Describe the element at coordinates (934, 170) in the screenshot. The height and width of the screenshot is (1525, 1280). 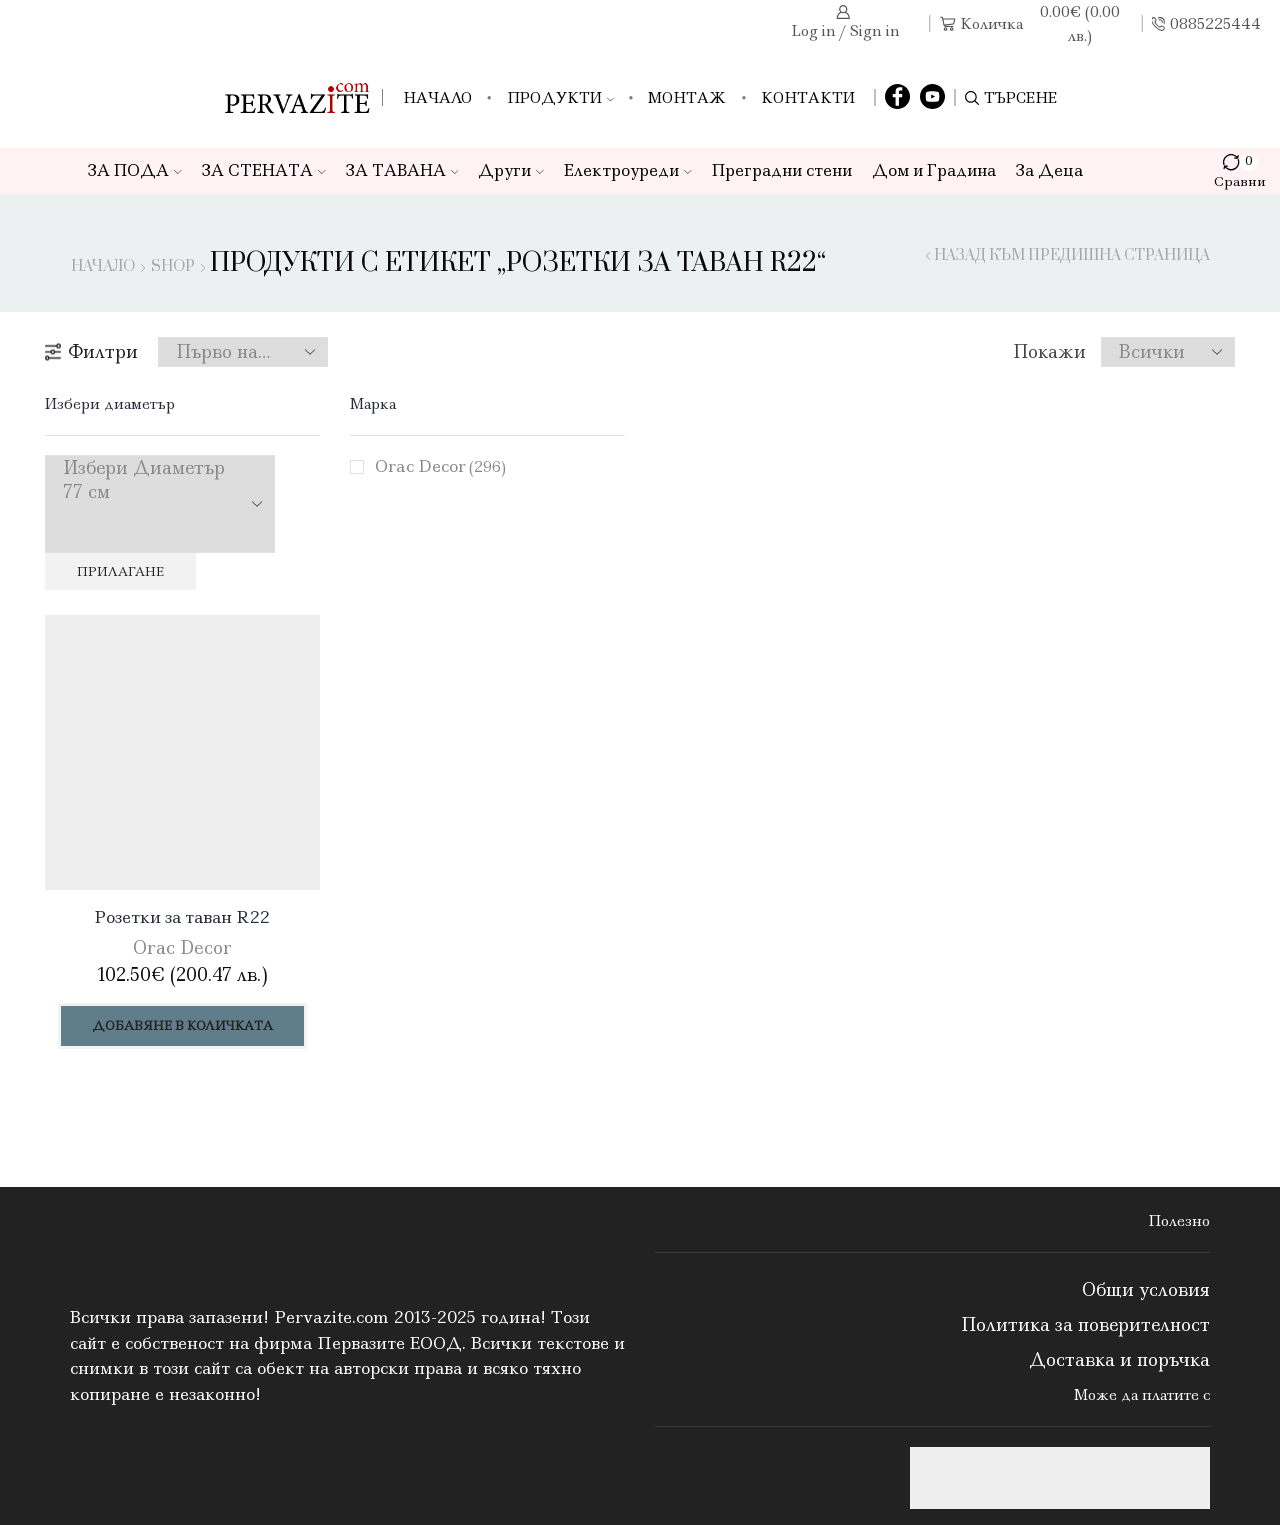
I see `Дом и Градина` at that location.